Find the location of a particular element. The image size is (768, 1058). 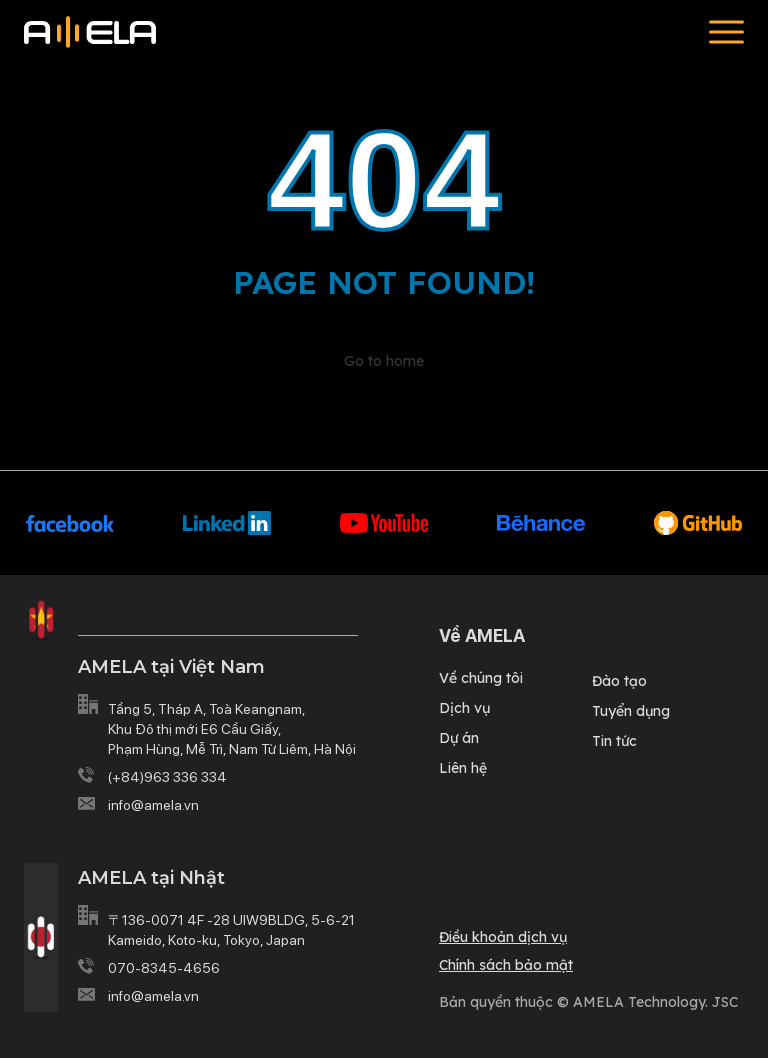

Dự án is located at coordinates (459, 738).